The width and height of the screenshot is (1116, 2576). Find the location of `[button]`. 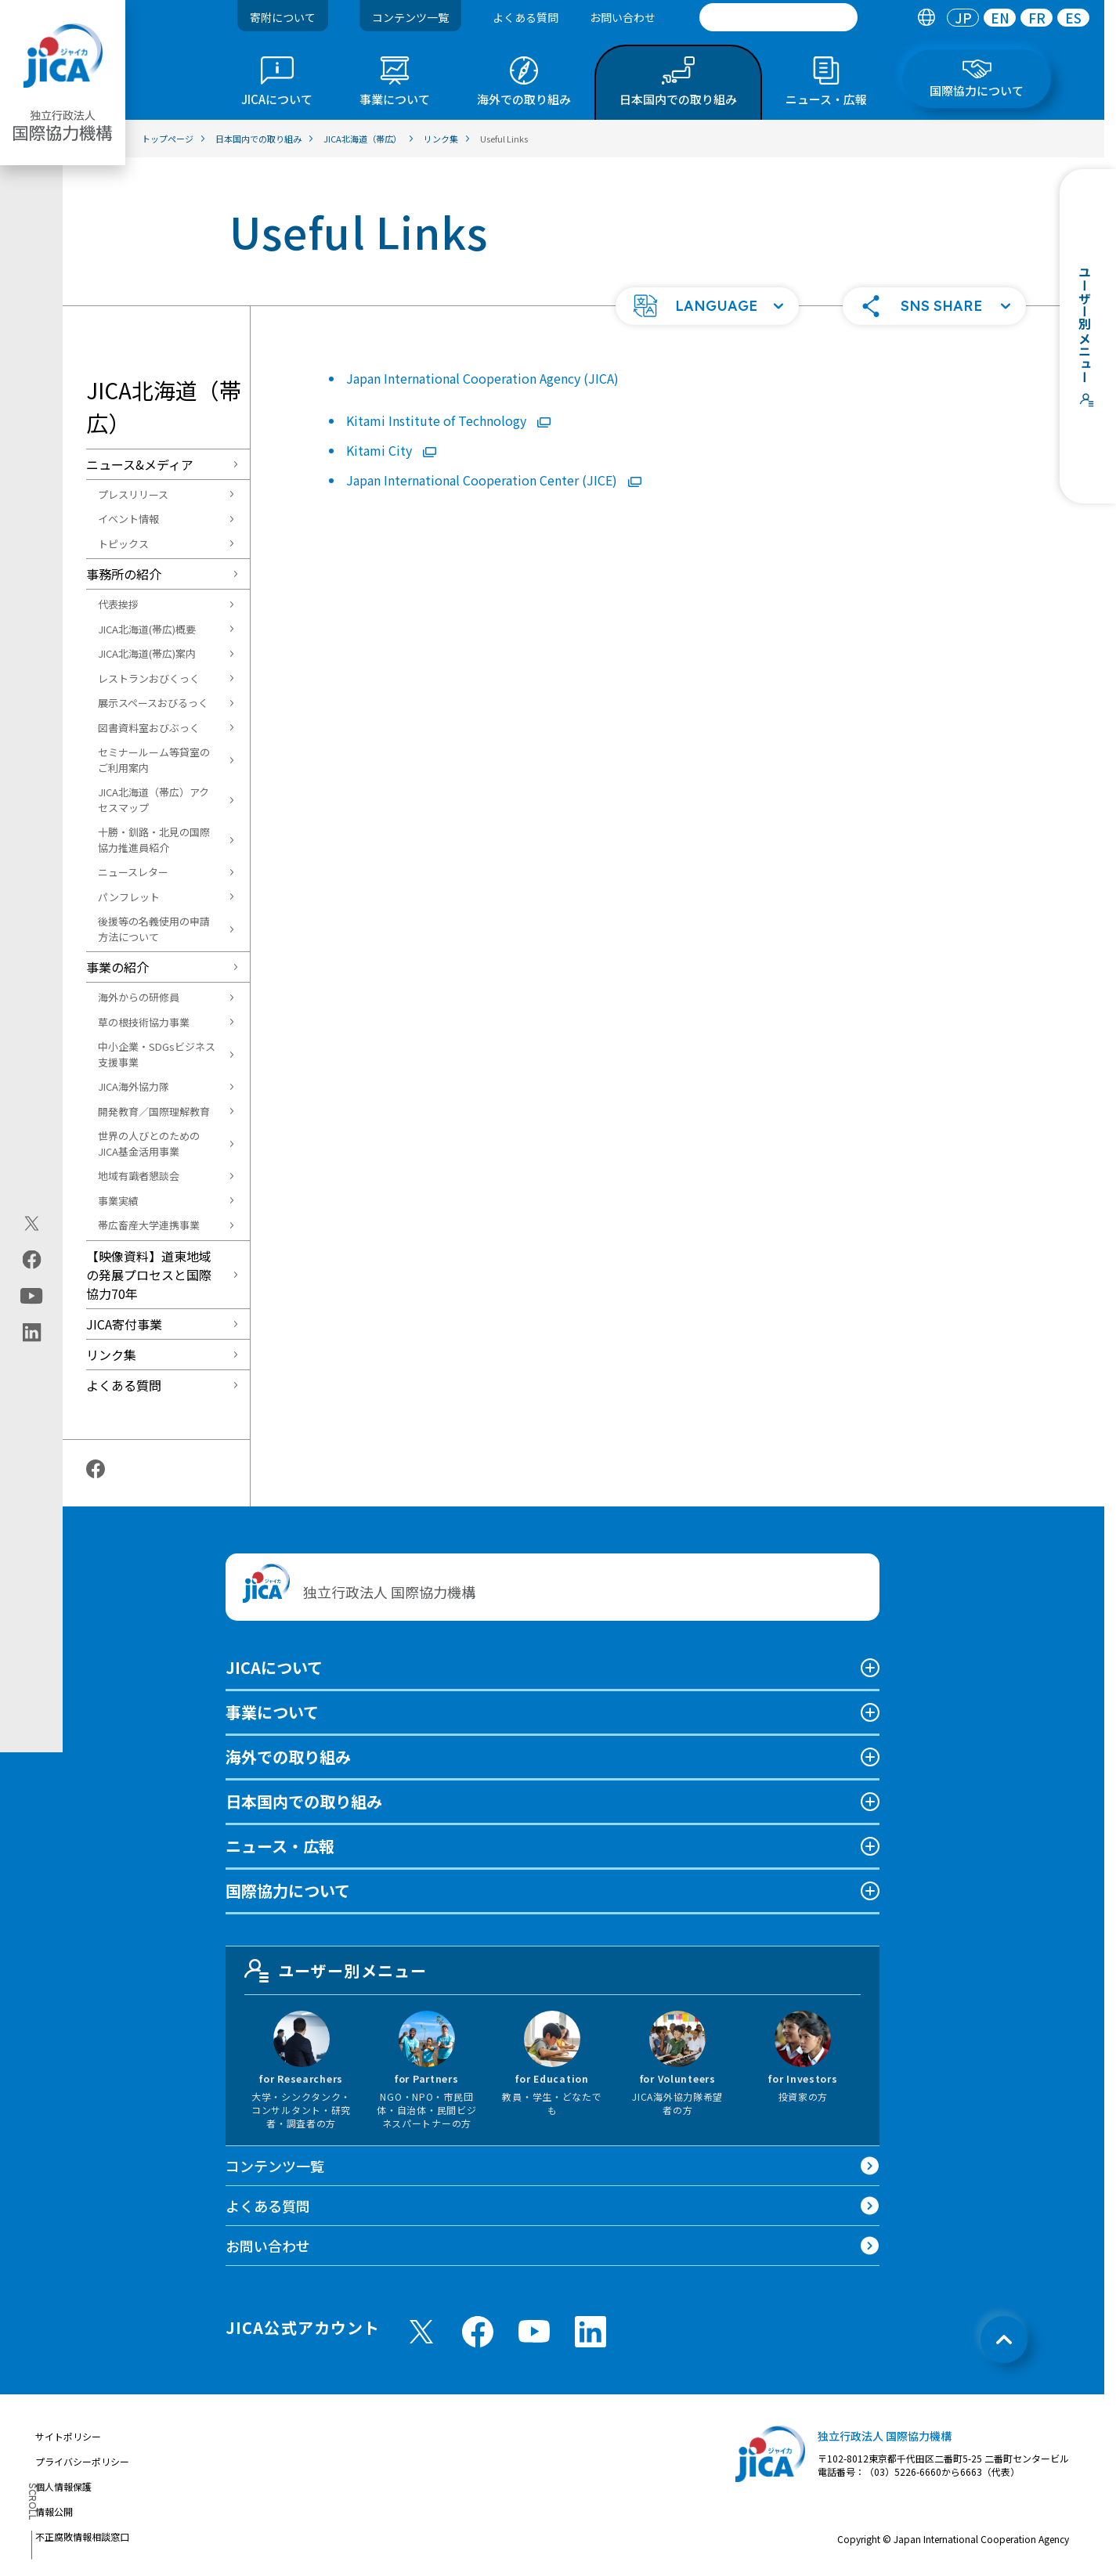

[button] is located at coordinates (707, 306).